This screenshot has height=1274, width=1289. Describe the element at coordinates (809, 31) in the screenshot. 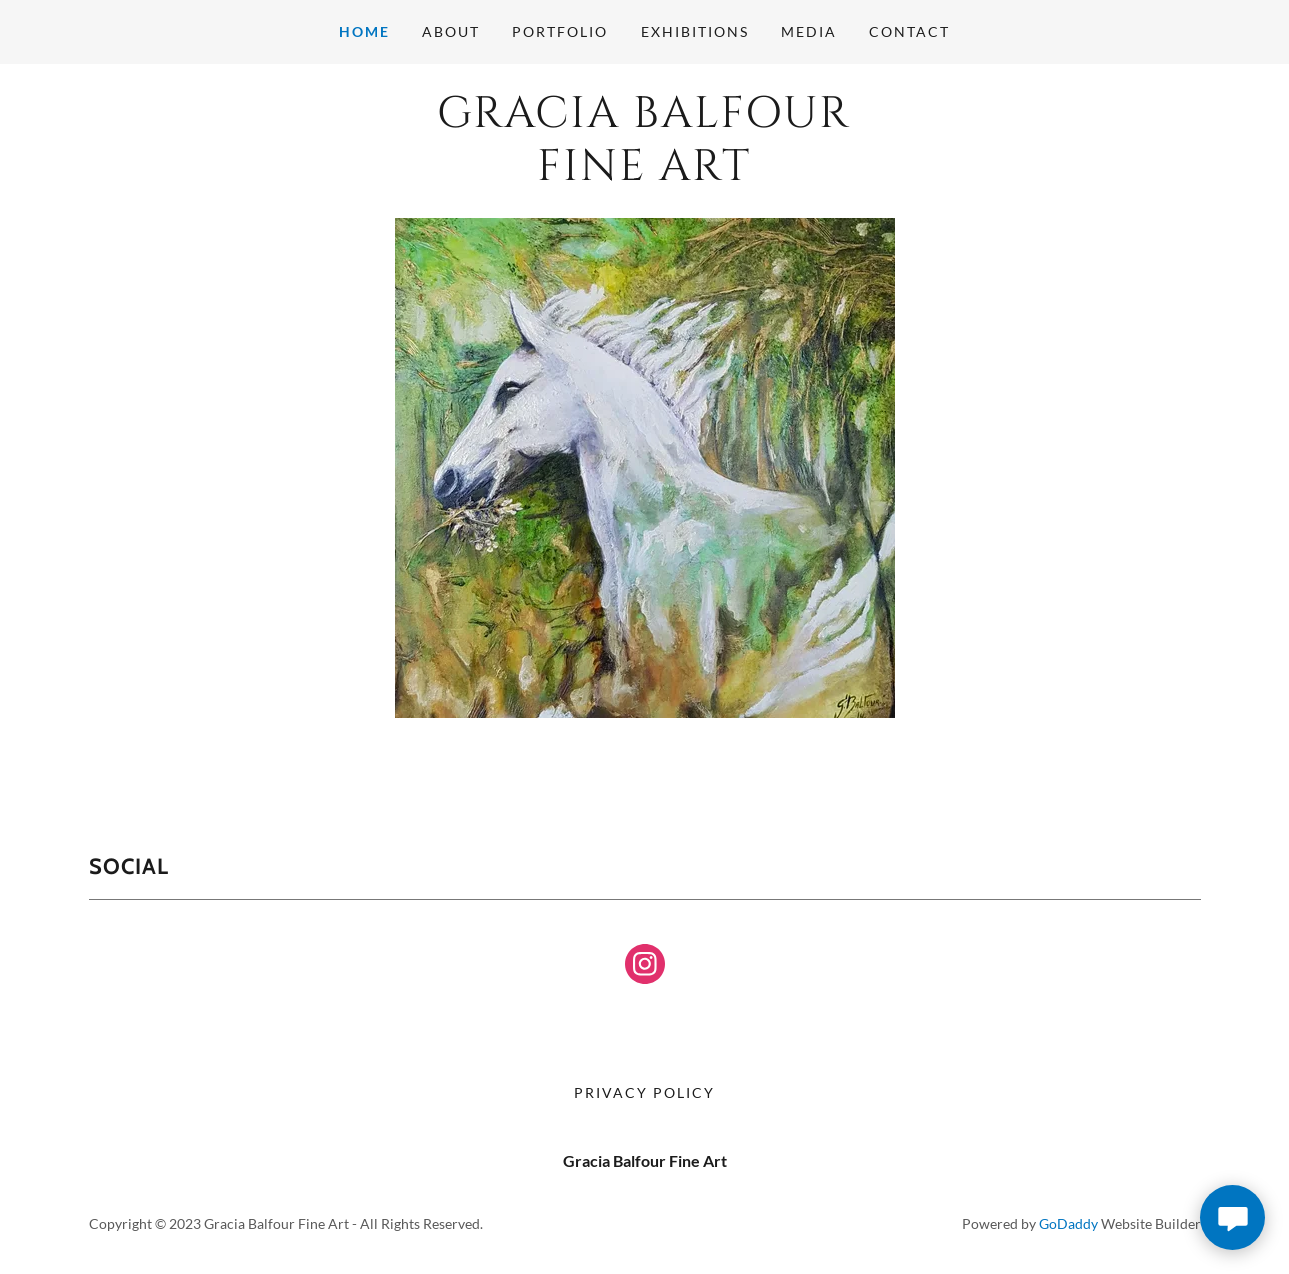

I see `Media [link]` at that location.